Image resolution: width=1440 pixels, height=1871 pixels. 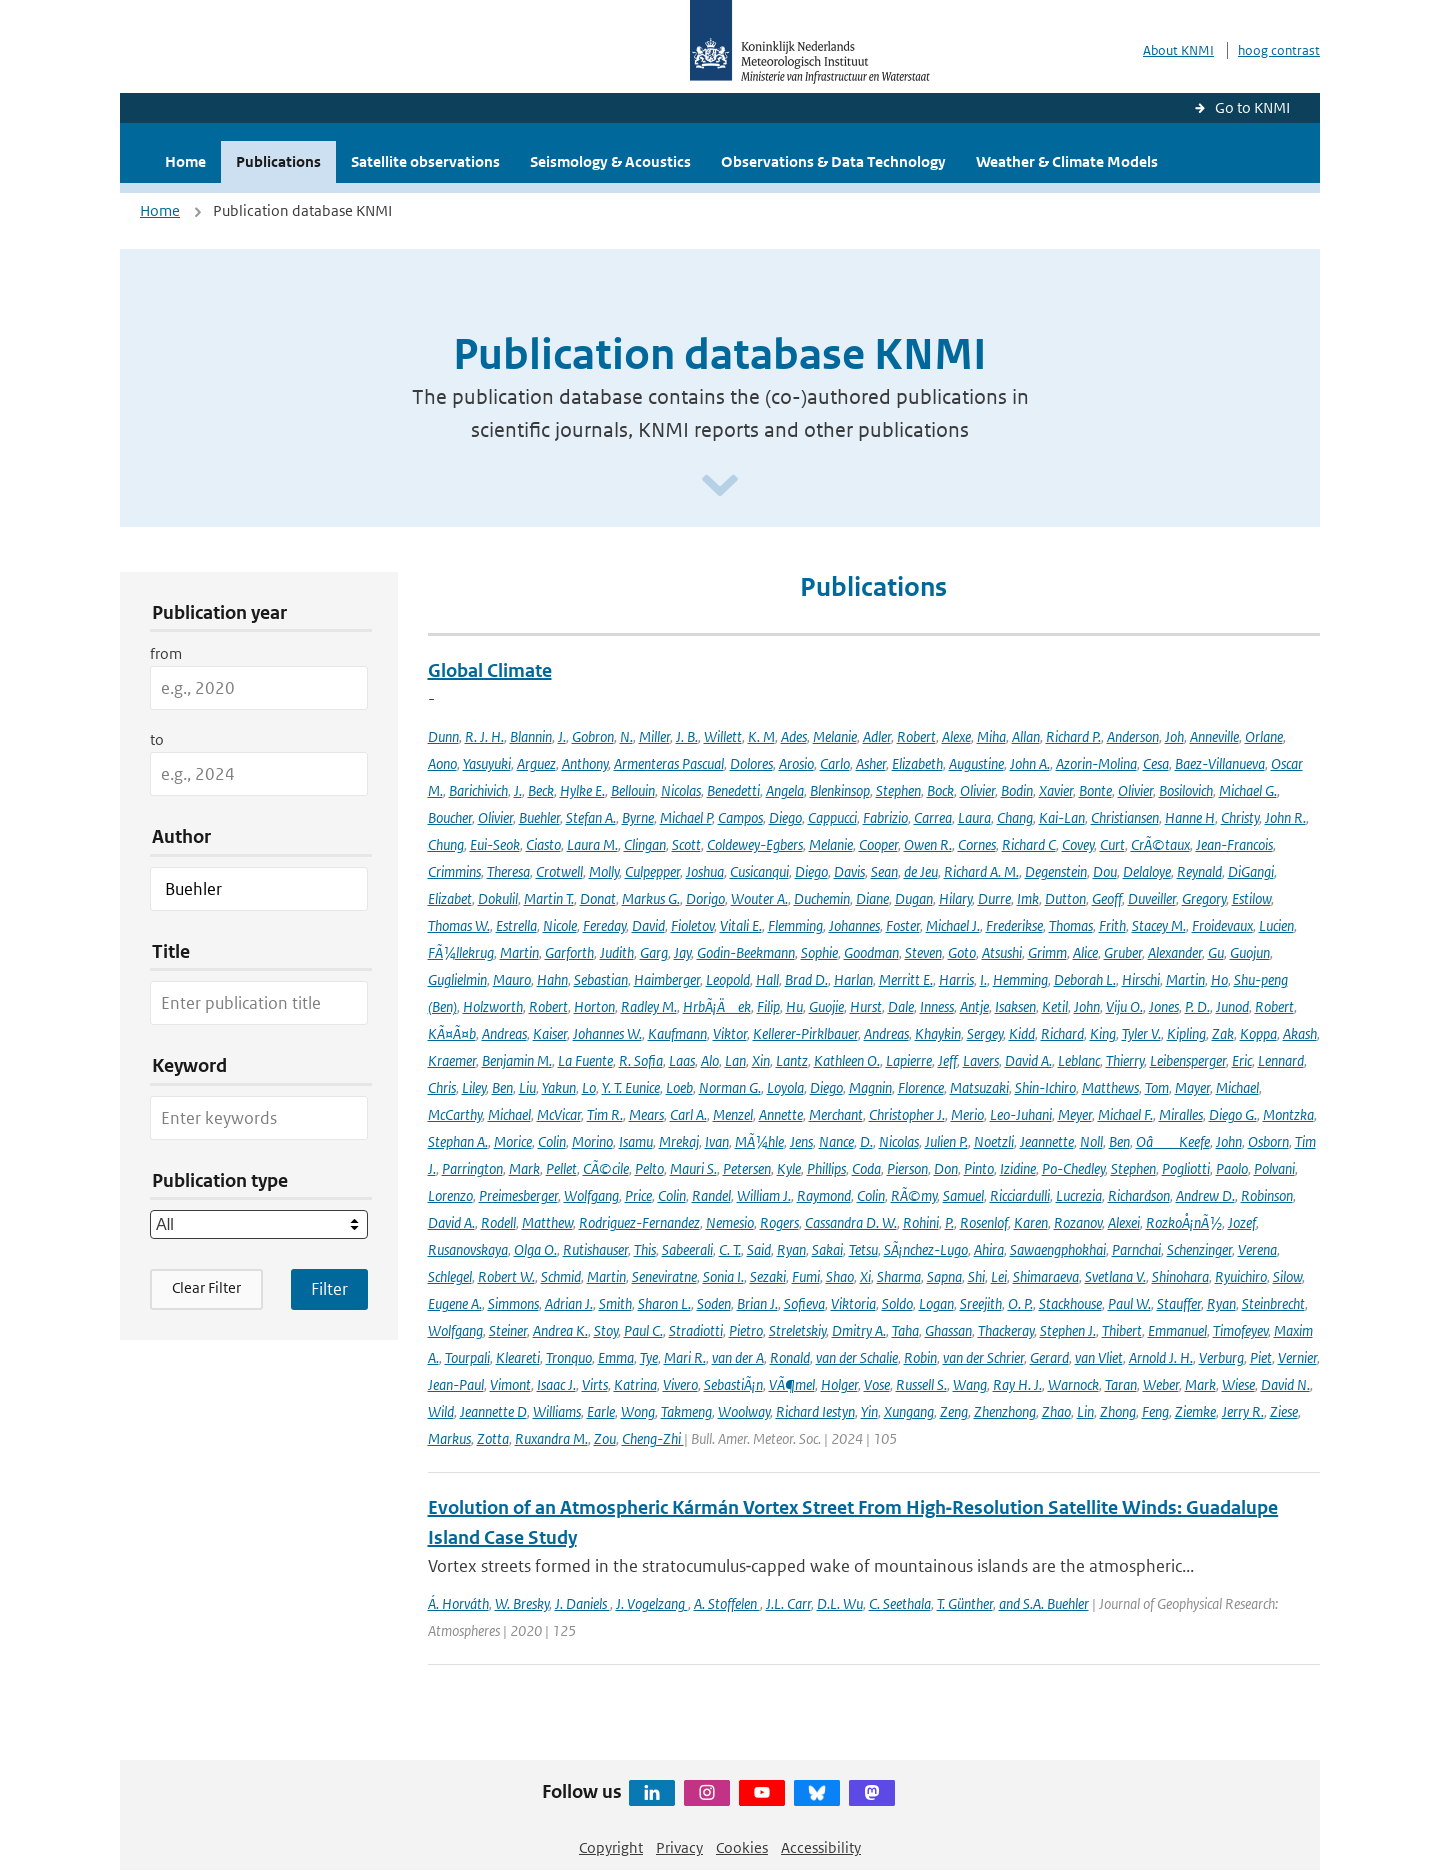 What do you see at coordinates (733, 1384) in the screenshot?
I see `SebastiÃ¡n` at bounding box center [733, 1384].